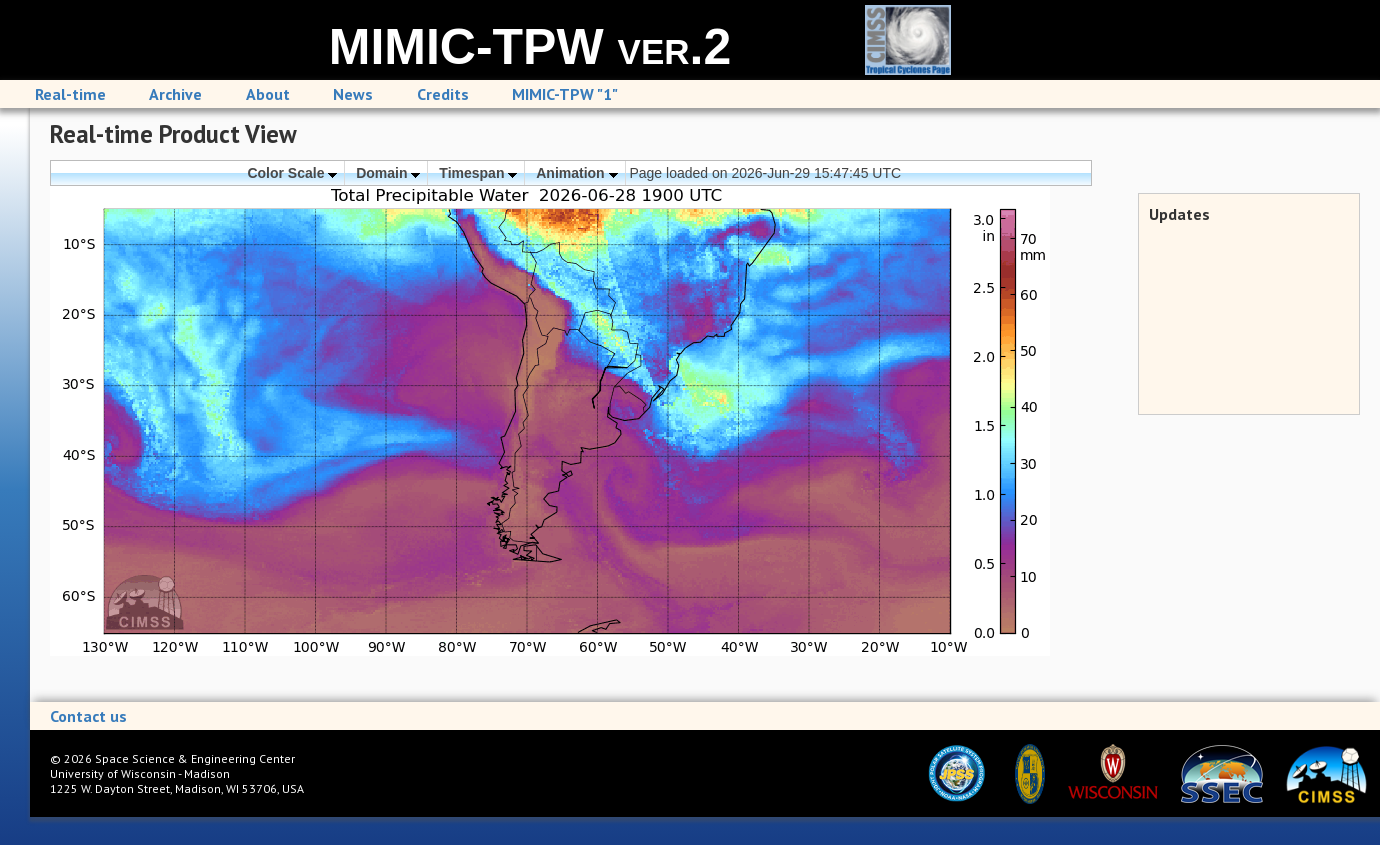 Image resolution: width=1380 pixels, height=845 pixels. What do you see at coordinates (88, 716) in the screenshot?
I see `Contact us` at bounding box center [88, 716].